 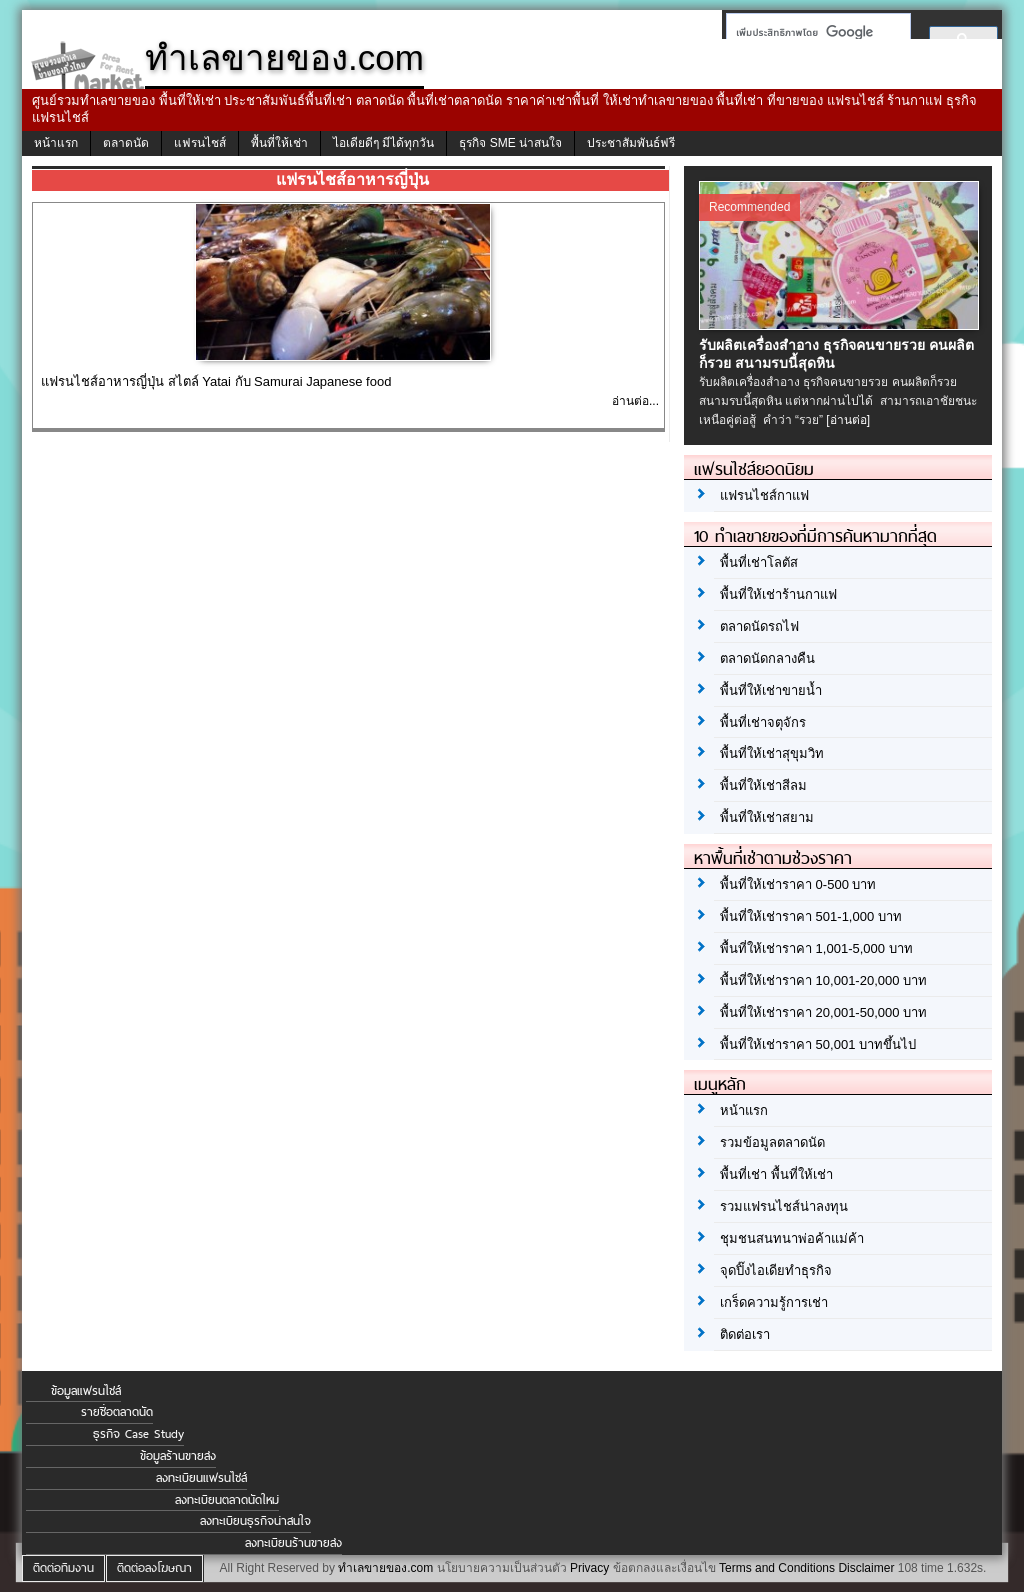 What do you see at coordinates (138, 1434) in the screenshot?
I see `ธุรกิจ Case Study` at bounding box center [138, 1434].